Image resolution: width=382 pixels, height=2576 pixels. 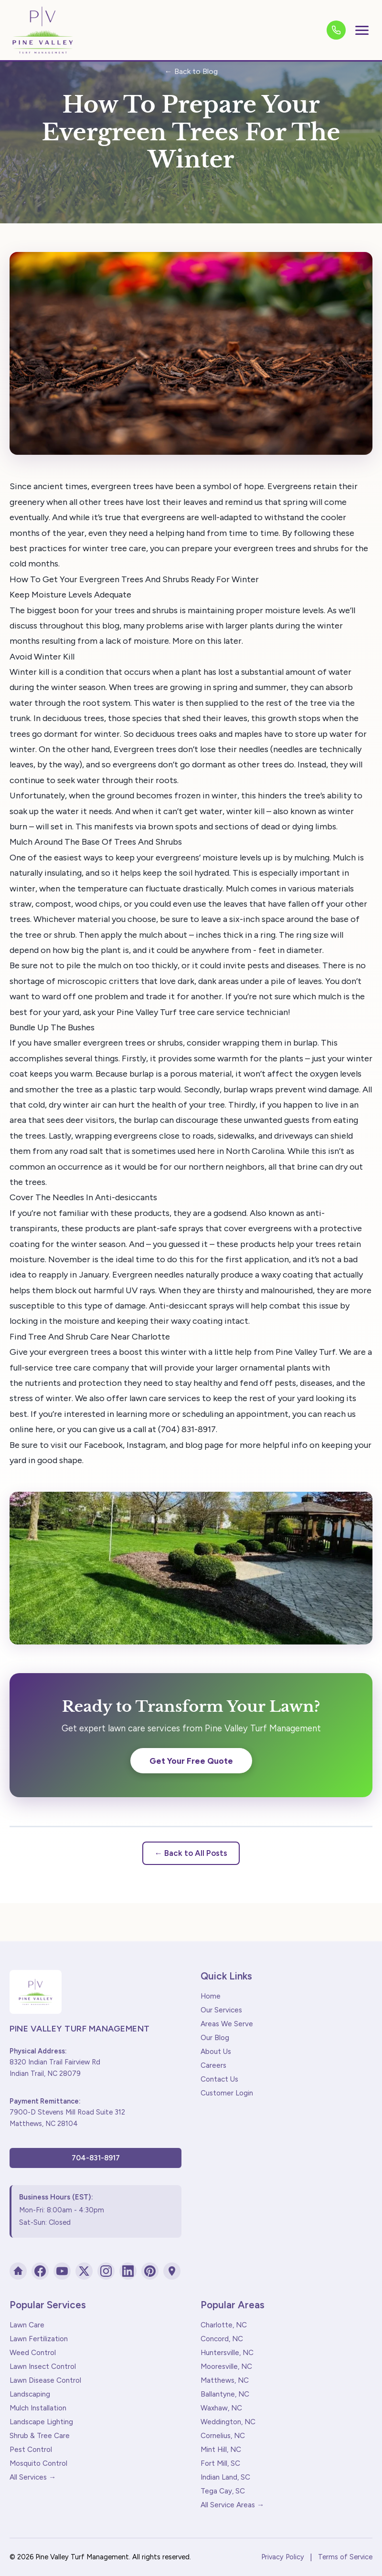 What do you see at coordinates (221, 2010) in the screenshot?
I see `Our Services` at bounding box center [221, 2010].